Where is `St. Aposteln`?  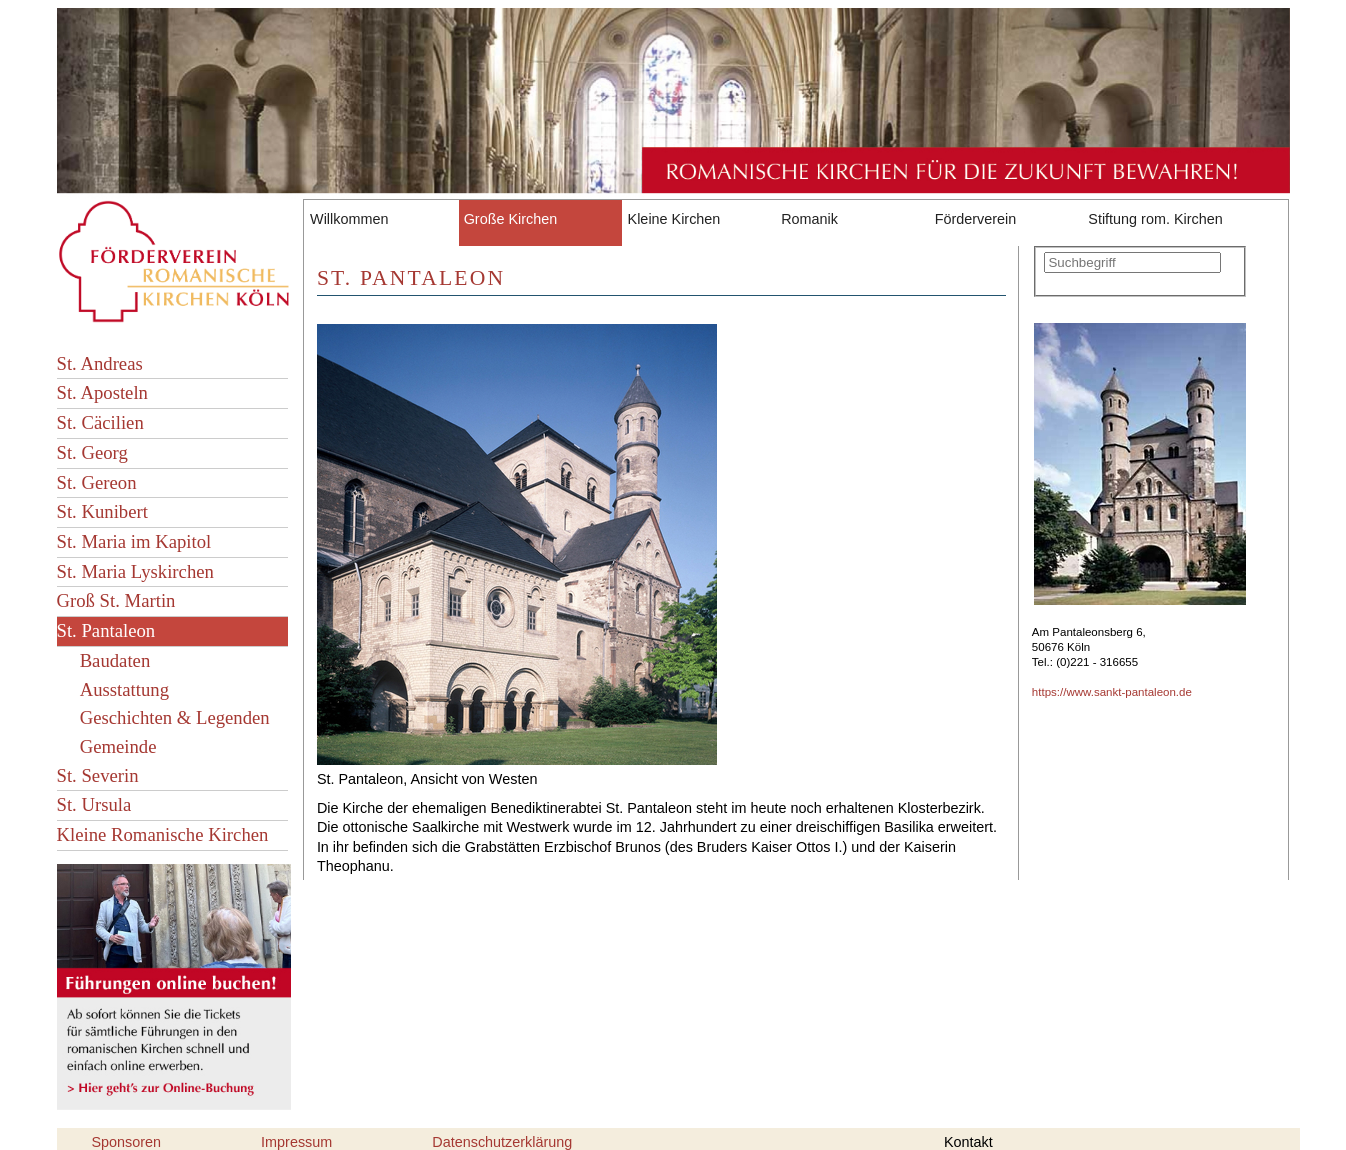 St. Aposteln is located at coordinates (102, 392).